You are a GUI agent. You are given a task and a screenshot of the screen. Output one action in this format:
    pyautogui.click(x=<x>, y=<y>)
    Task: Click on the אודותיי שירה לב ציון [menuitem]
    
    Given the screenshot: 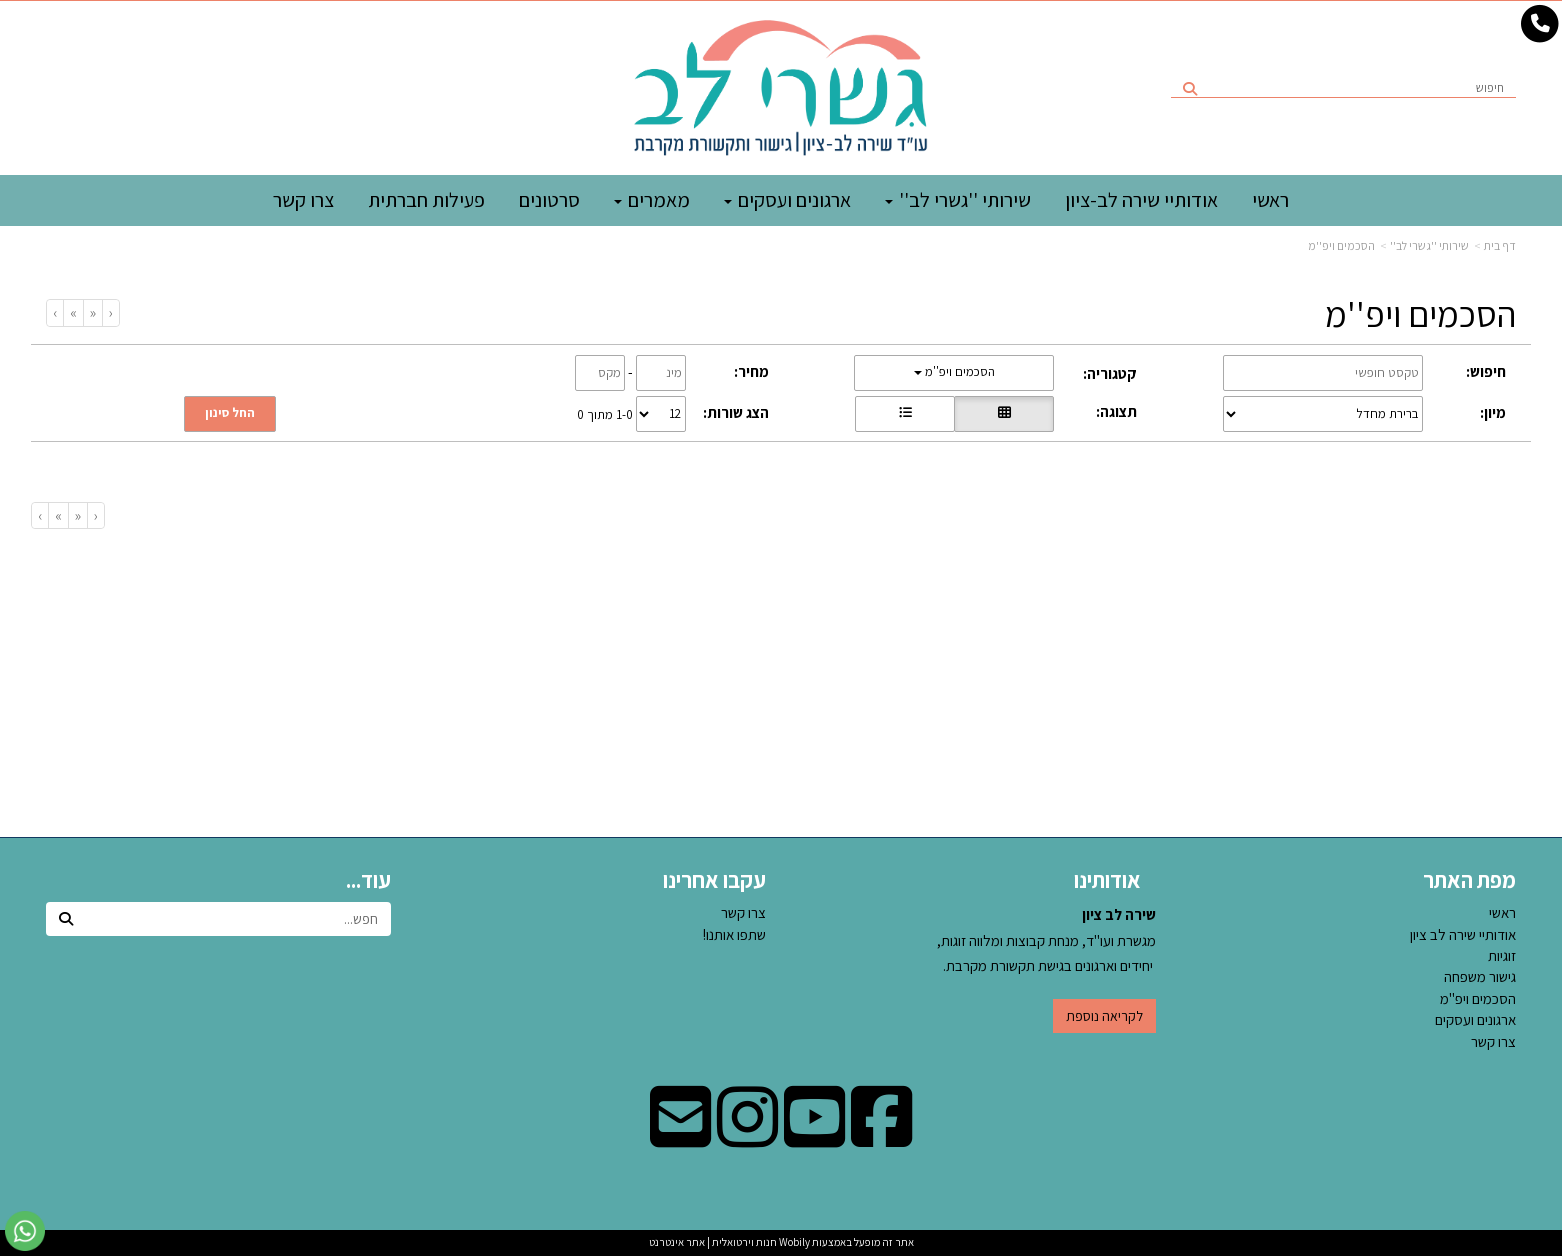 What is the action you would take?
    pyautogui.click(x=1463, y=934)
    